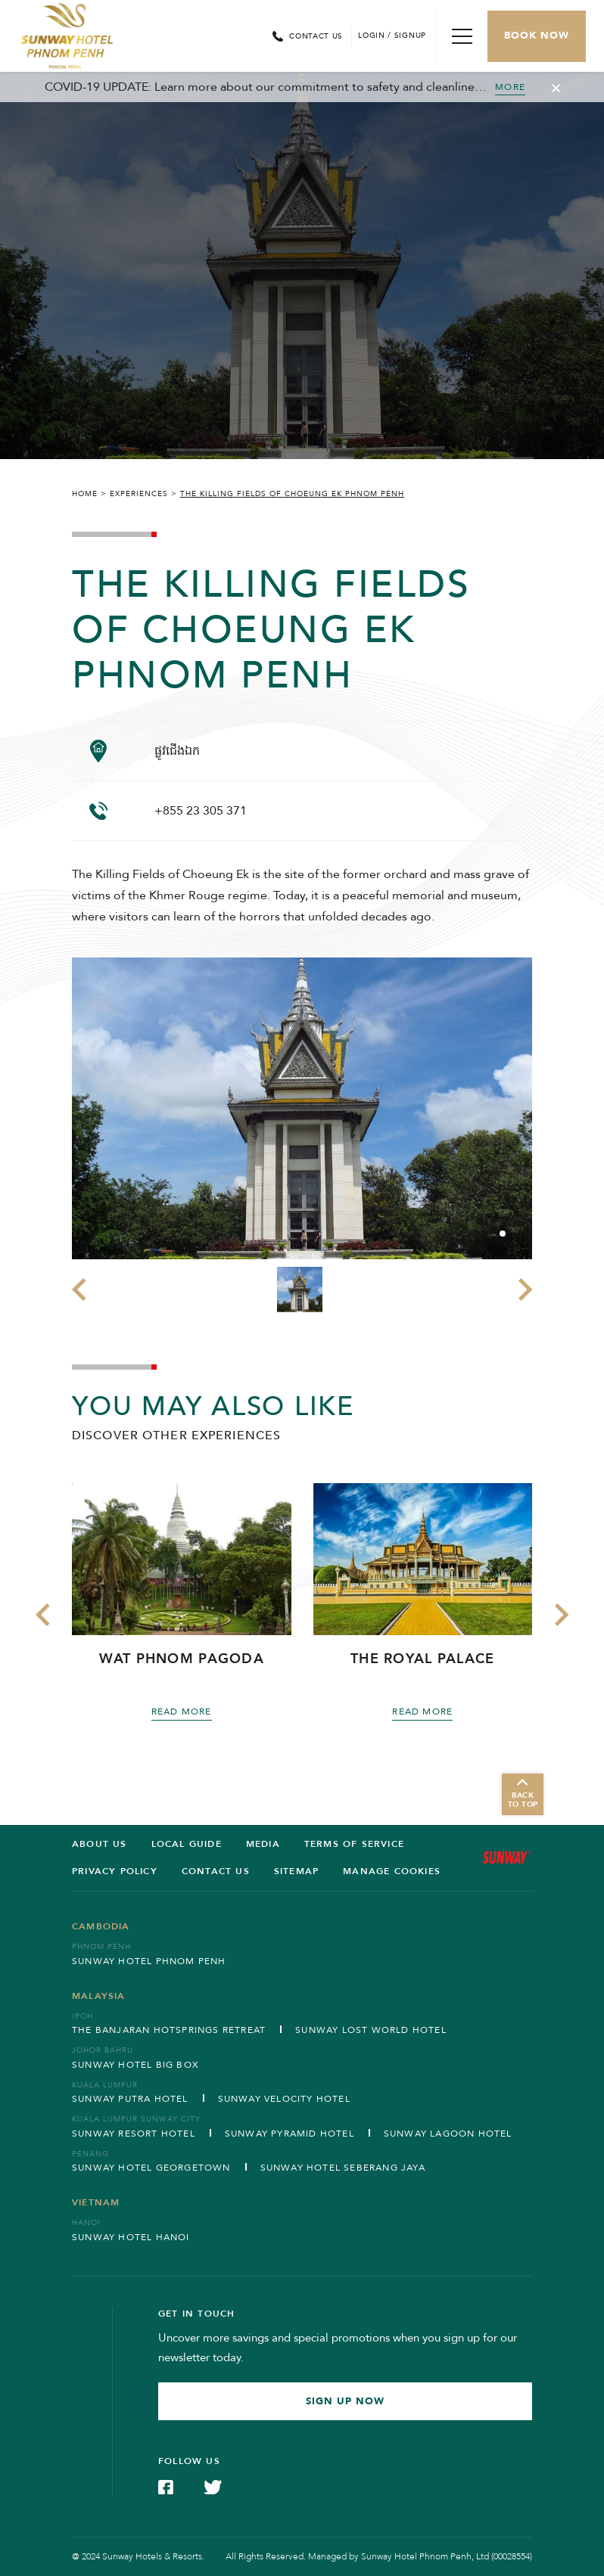  Describe the element at coordinates (186, 1844) in the screenshot. I see `LOCAL GUIDE` at that location.